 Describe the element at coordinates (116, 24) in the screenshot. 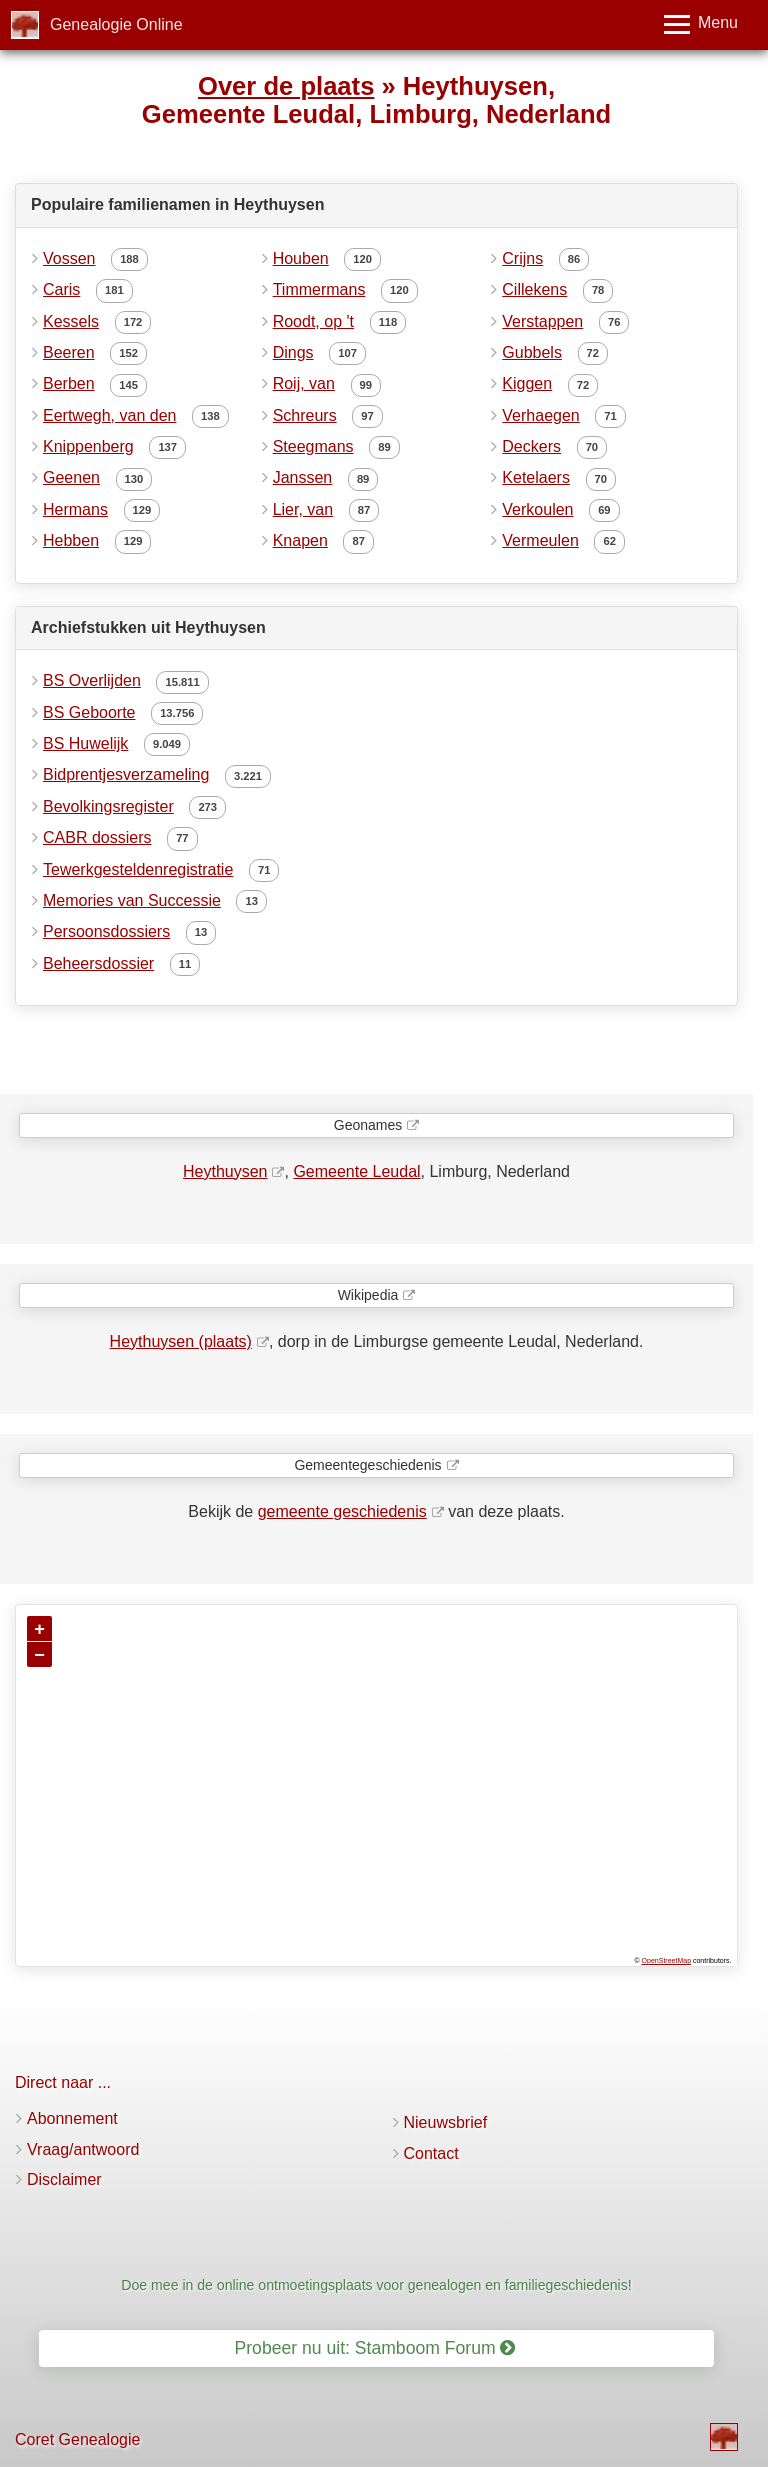

I see `Genealogie Online` at that location.